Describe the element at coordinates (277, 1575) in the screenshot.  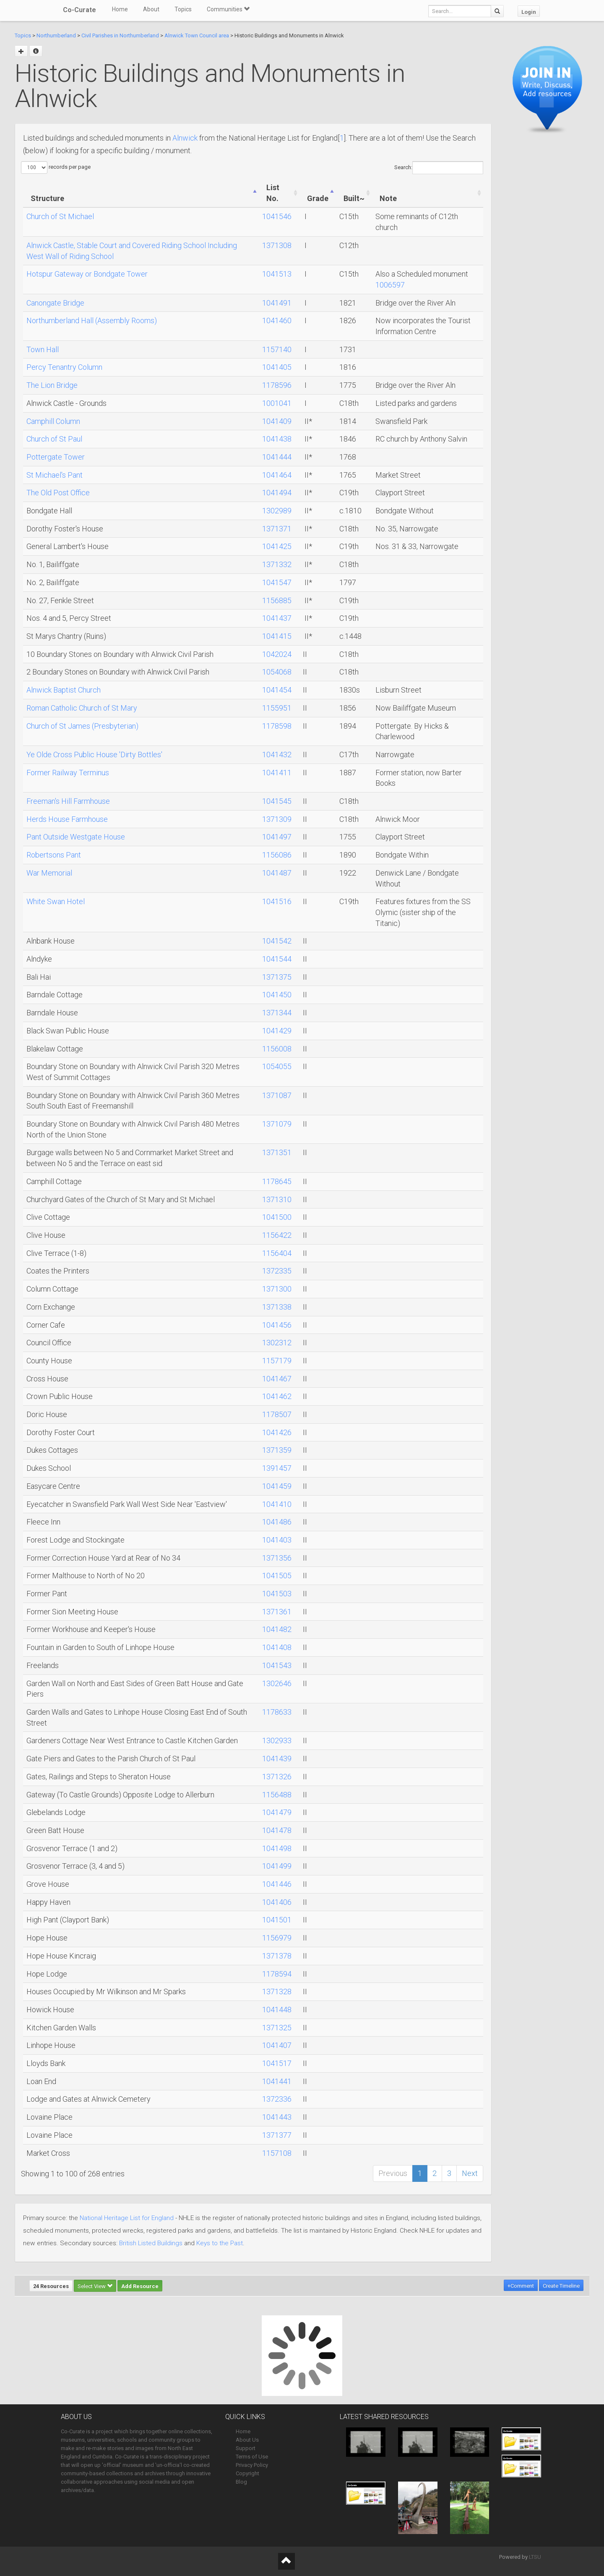
I see `1041505` at that location.